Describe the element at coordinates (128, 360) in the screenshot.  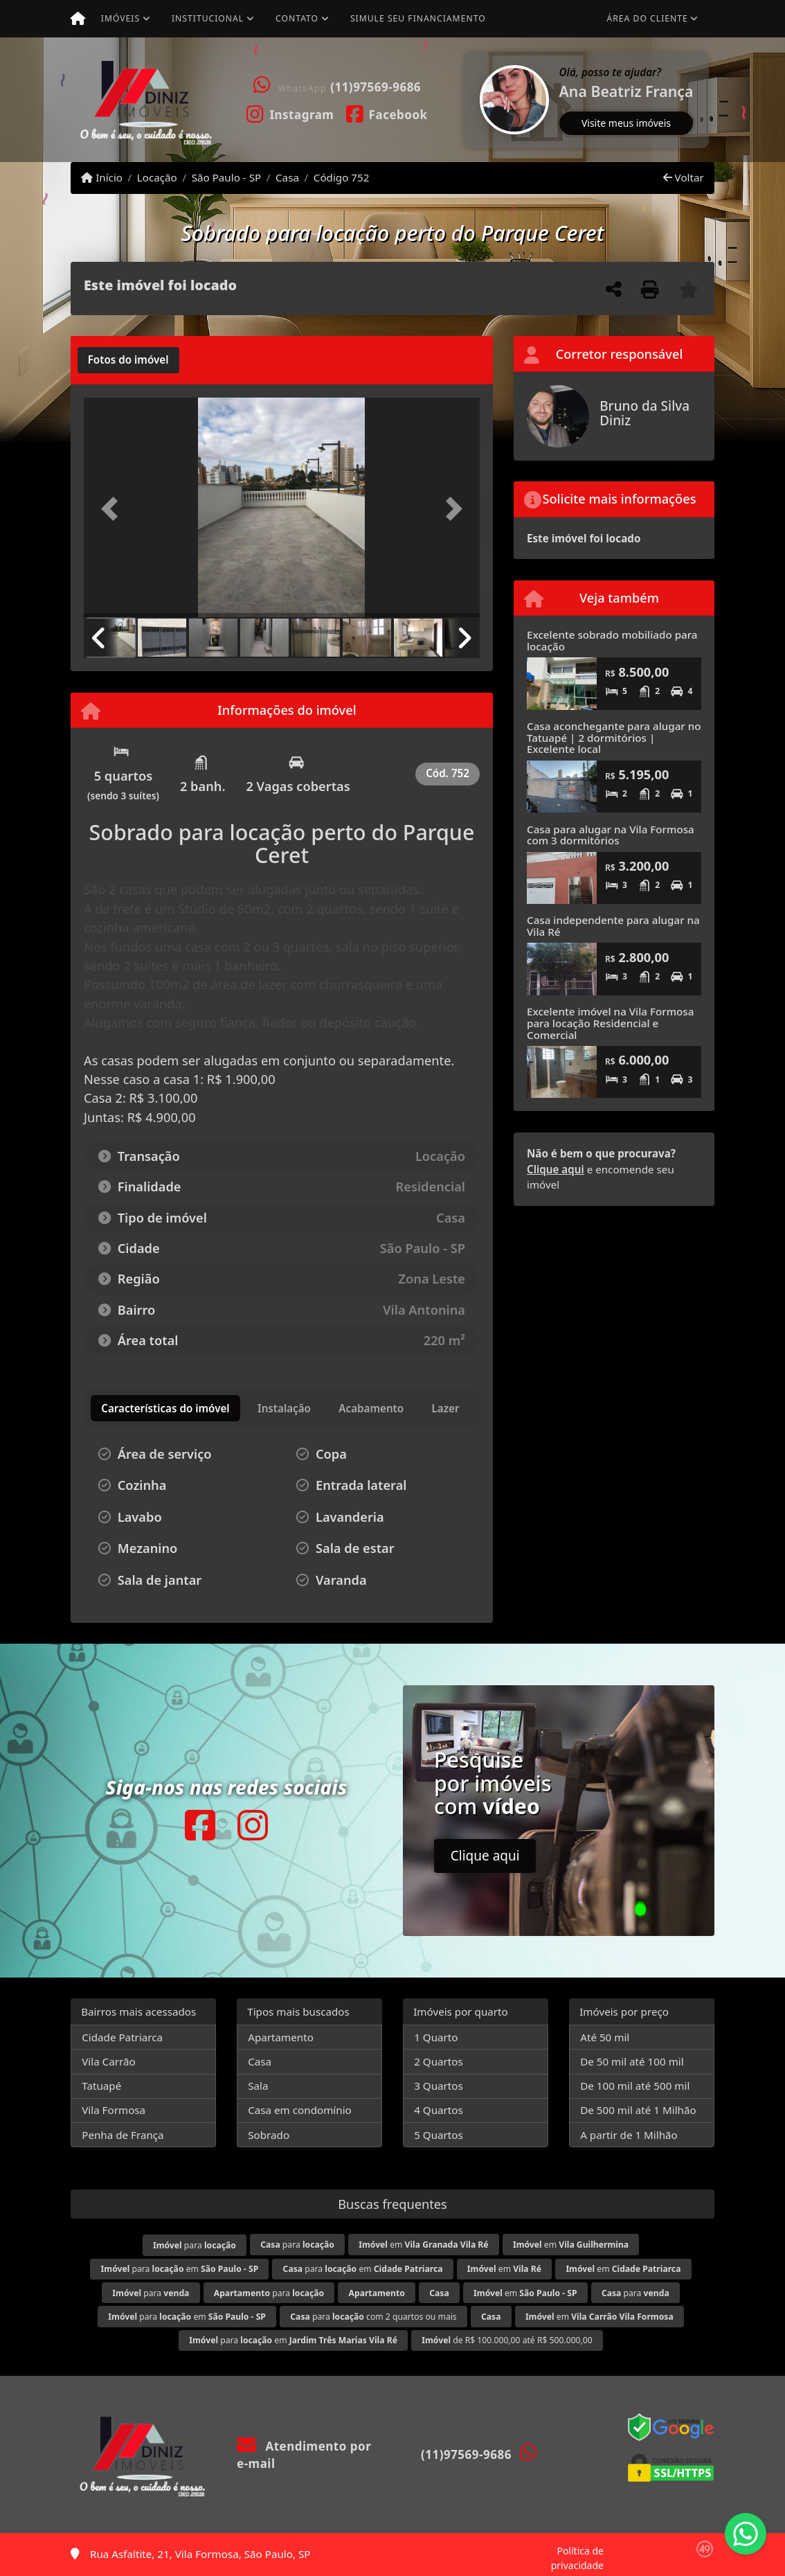
I see `[tab]` at that location.